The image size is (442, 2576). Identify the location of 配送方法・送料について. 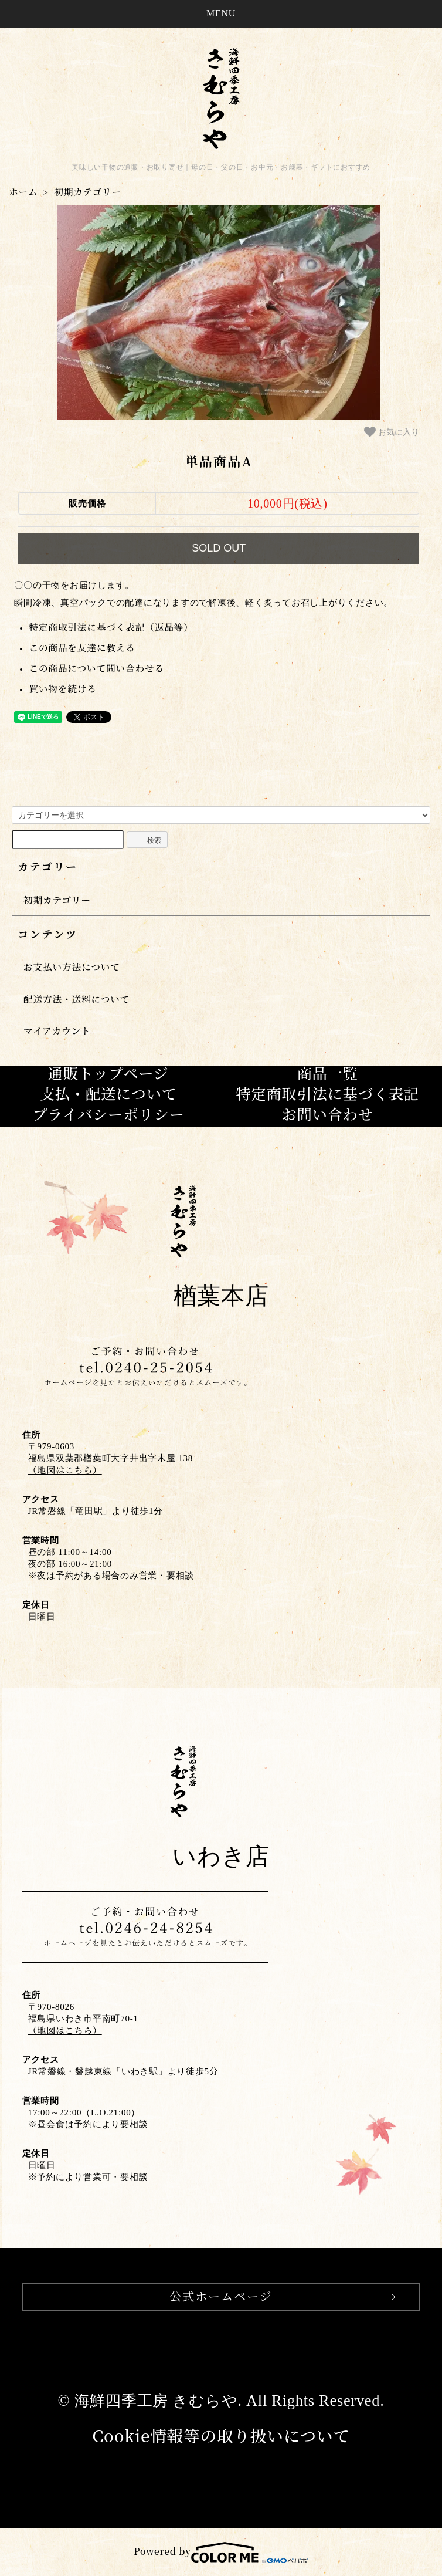
(76, 999).